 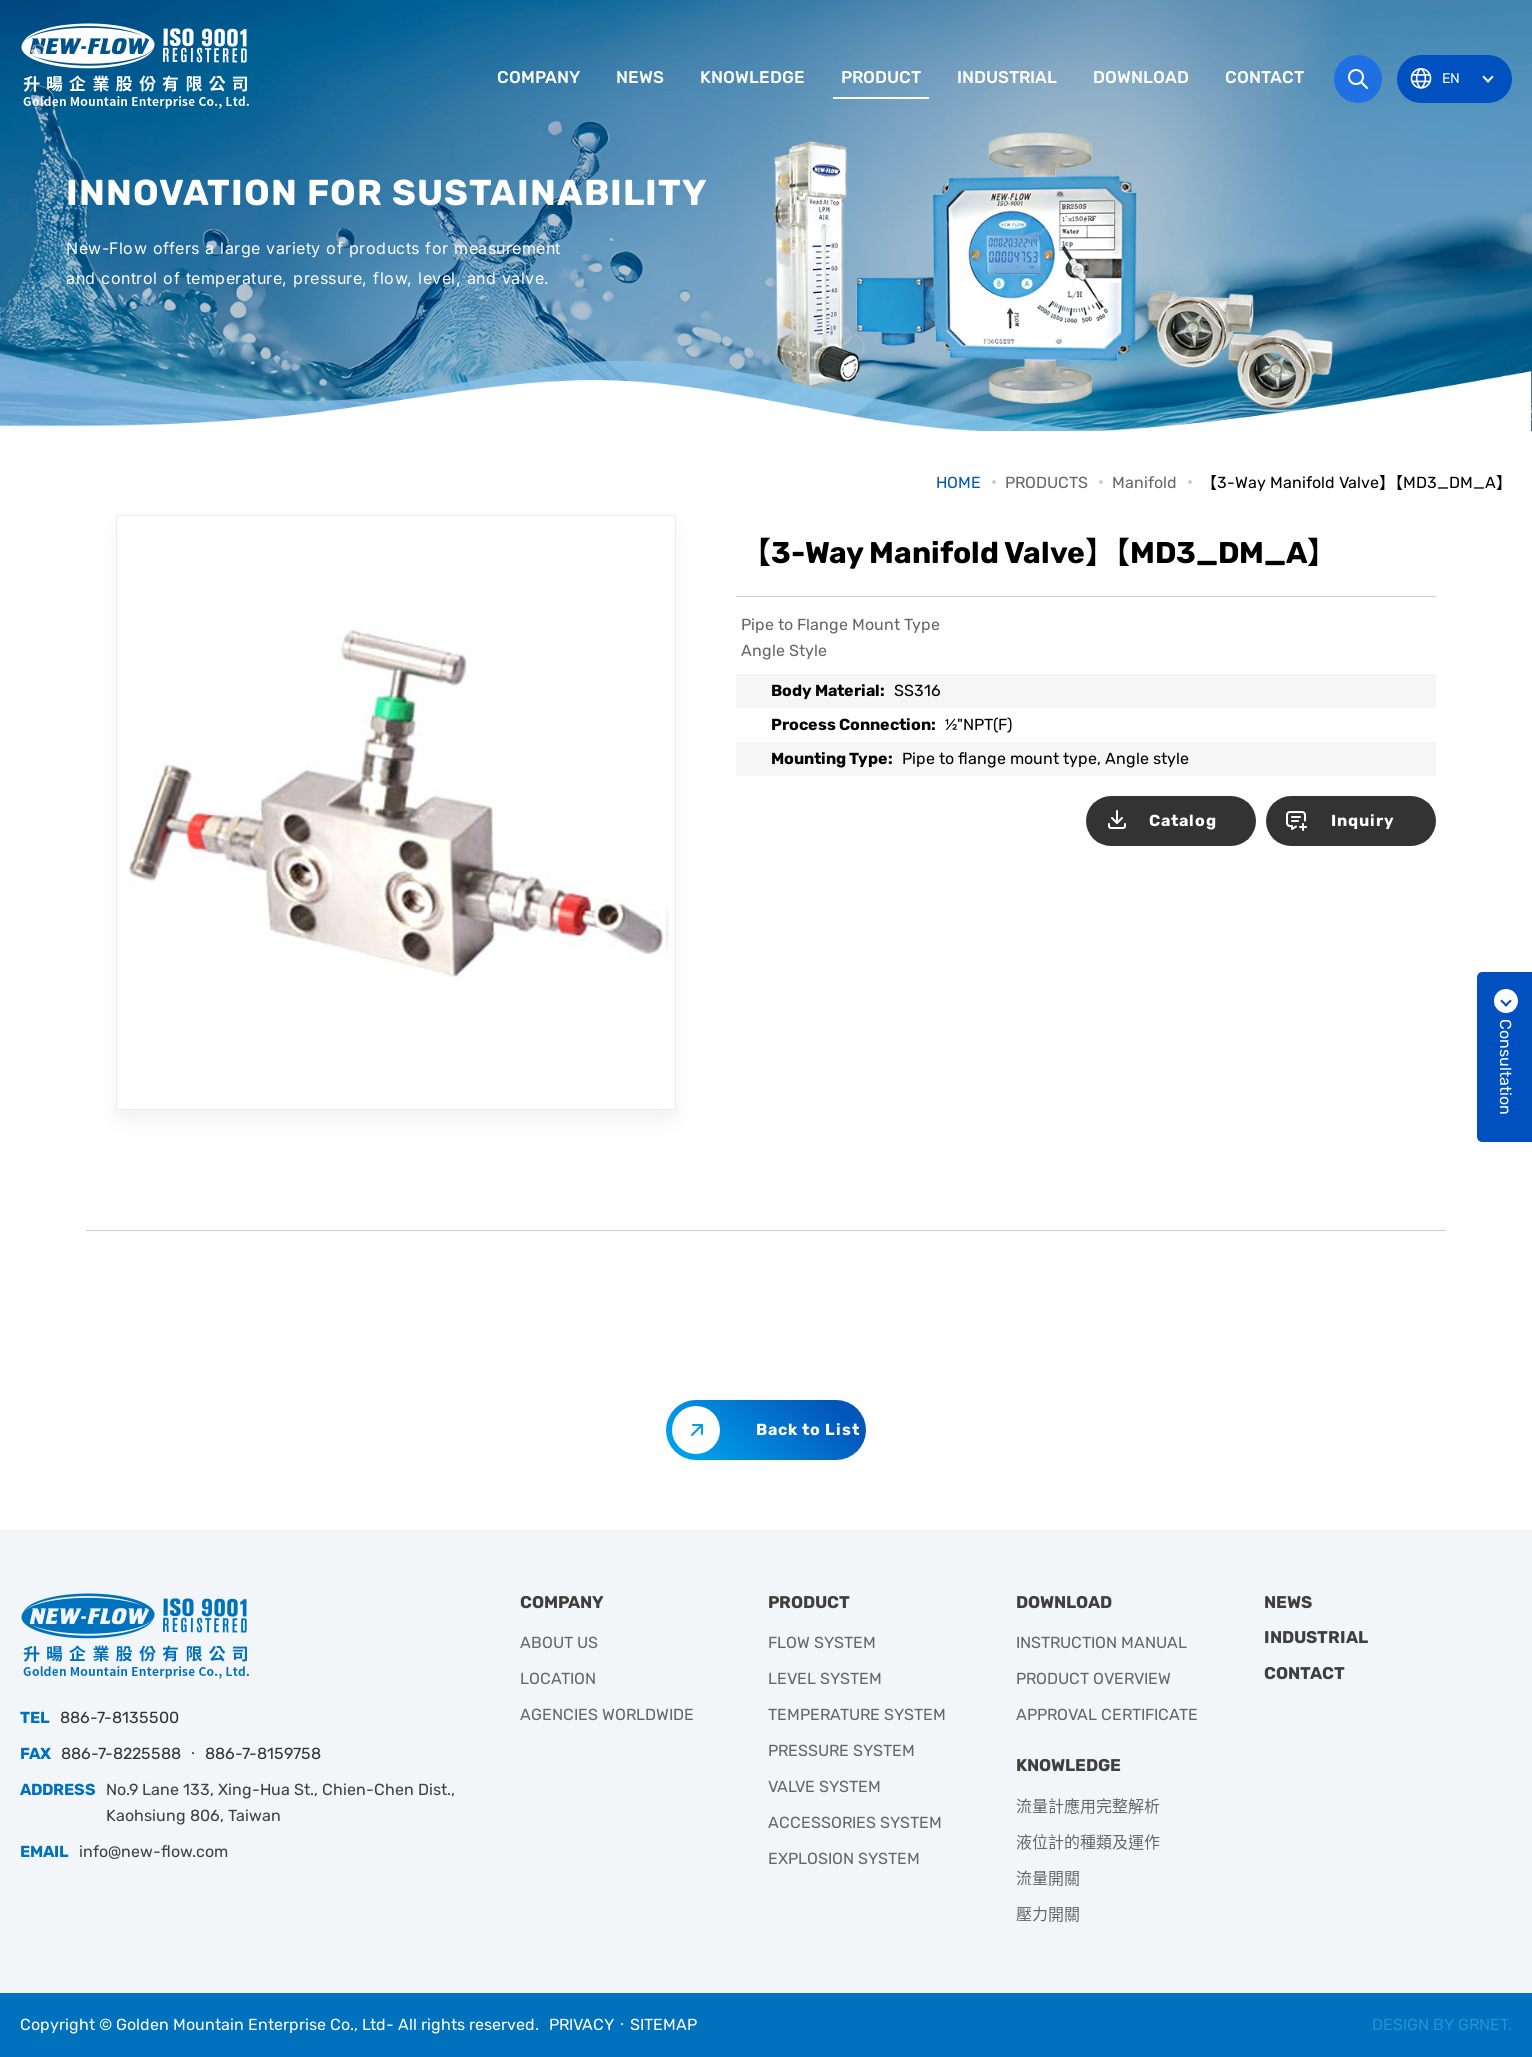 What do you see at coordinates (538, 77) in the screenshot?
I see `COMPANY` at bounding box center [538, 77].